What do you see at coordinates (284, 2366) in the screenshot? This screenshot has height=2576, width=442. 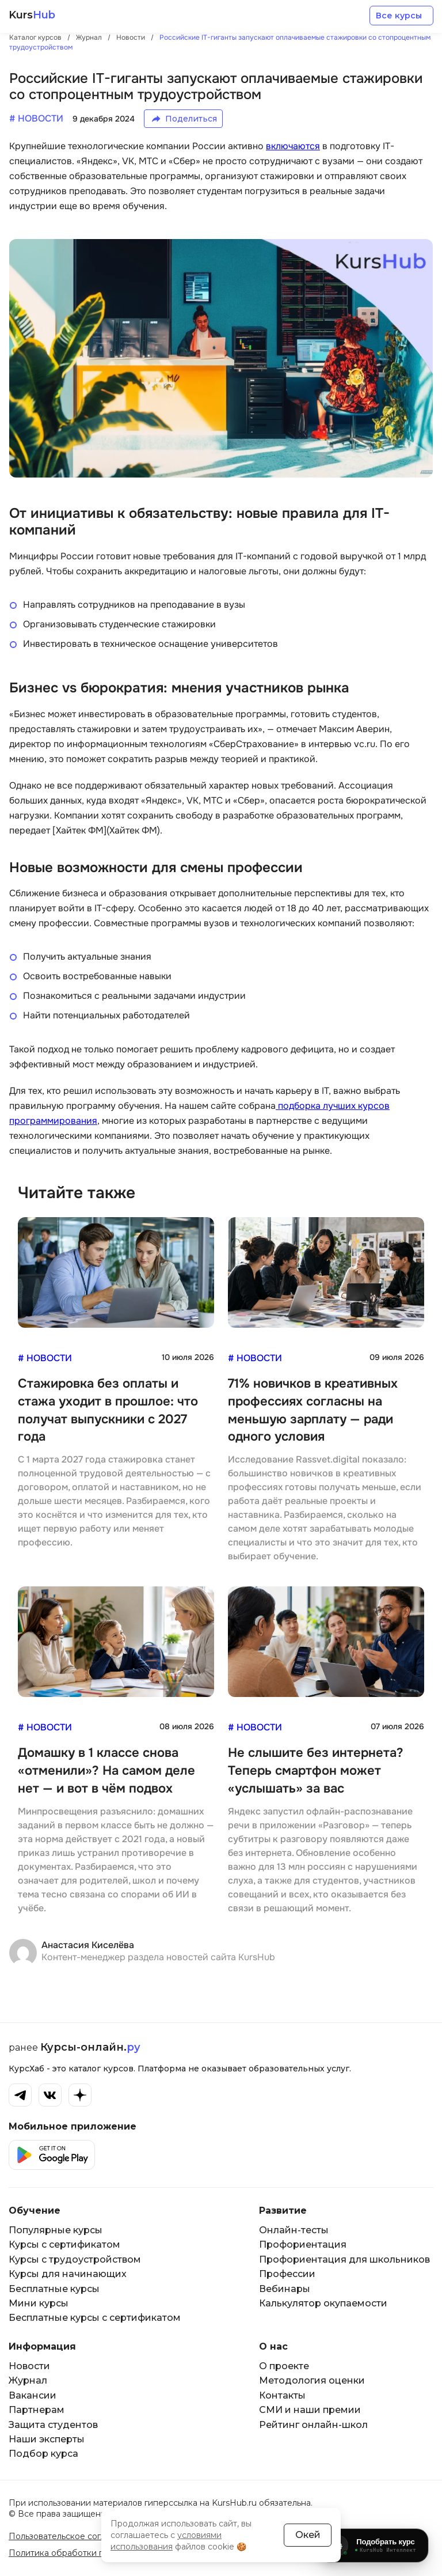 I see `О проекте` at bounding box center [284, 2366].